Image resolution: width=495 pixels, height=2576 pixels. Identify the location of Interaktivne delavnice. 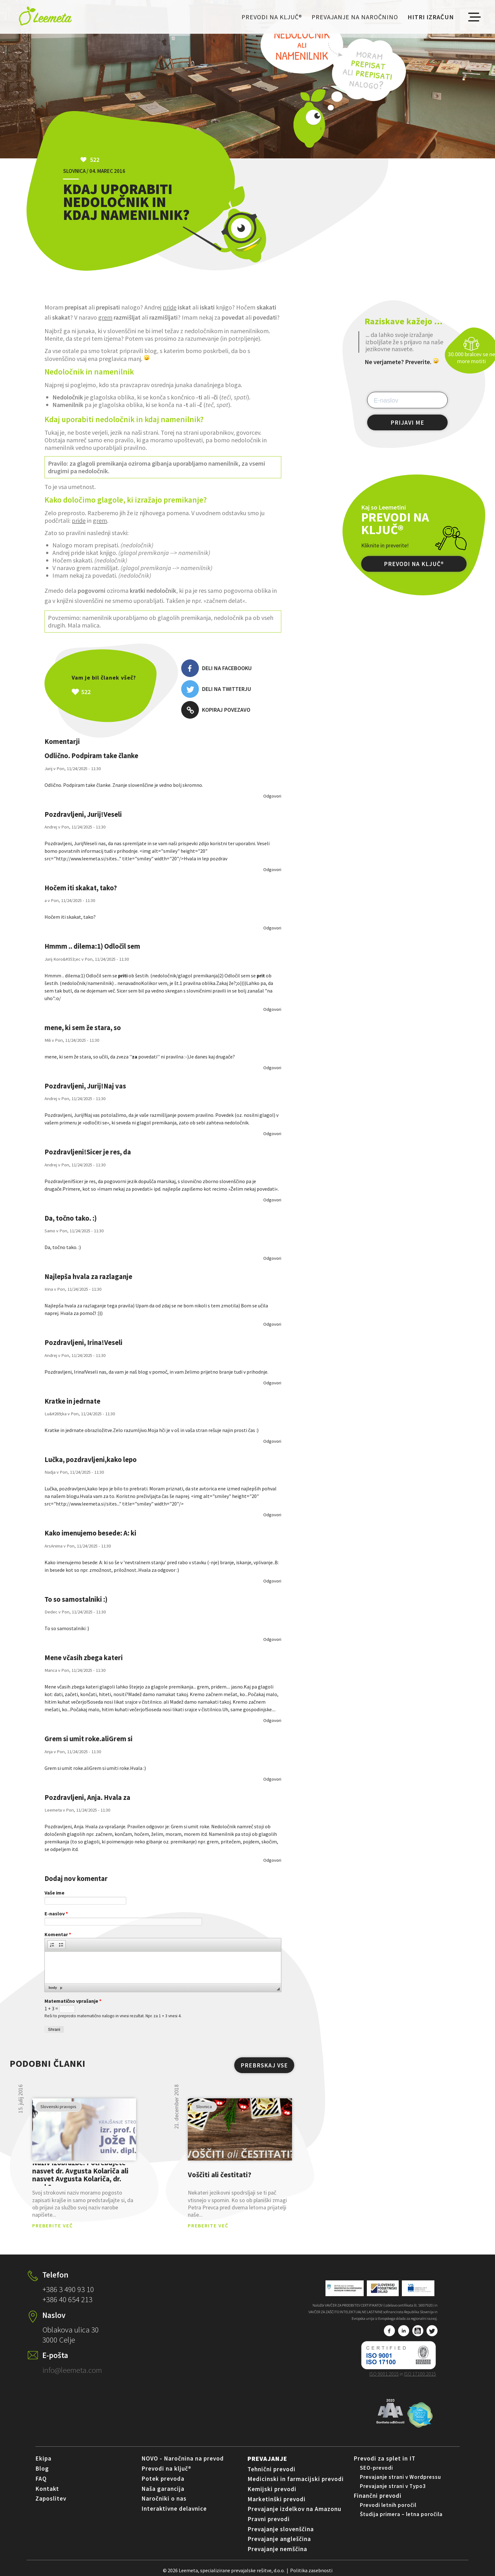
(174, 2508).